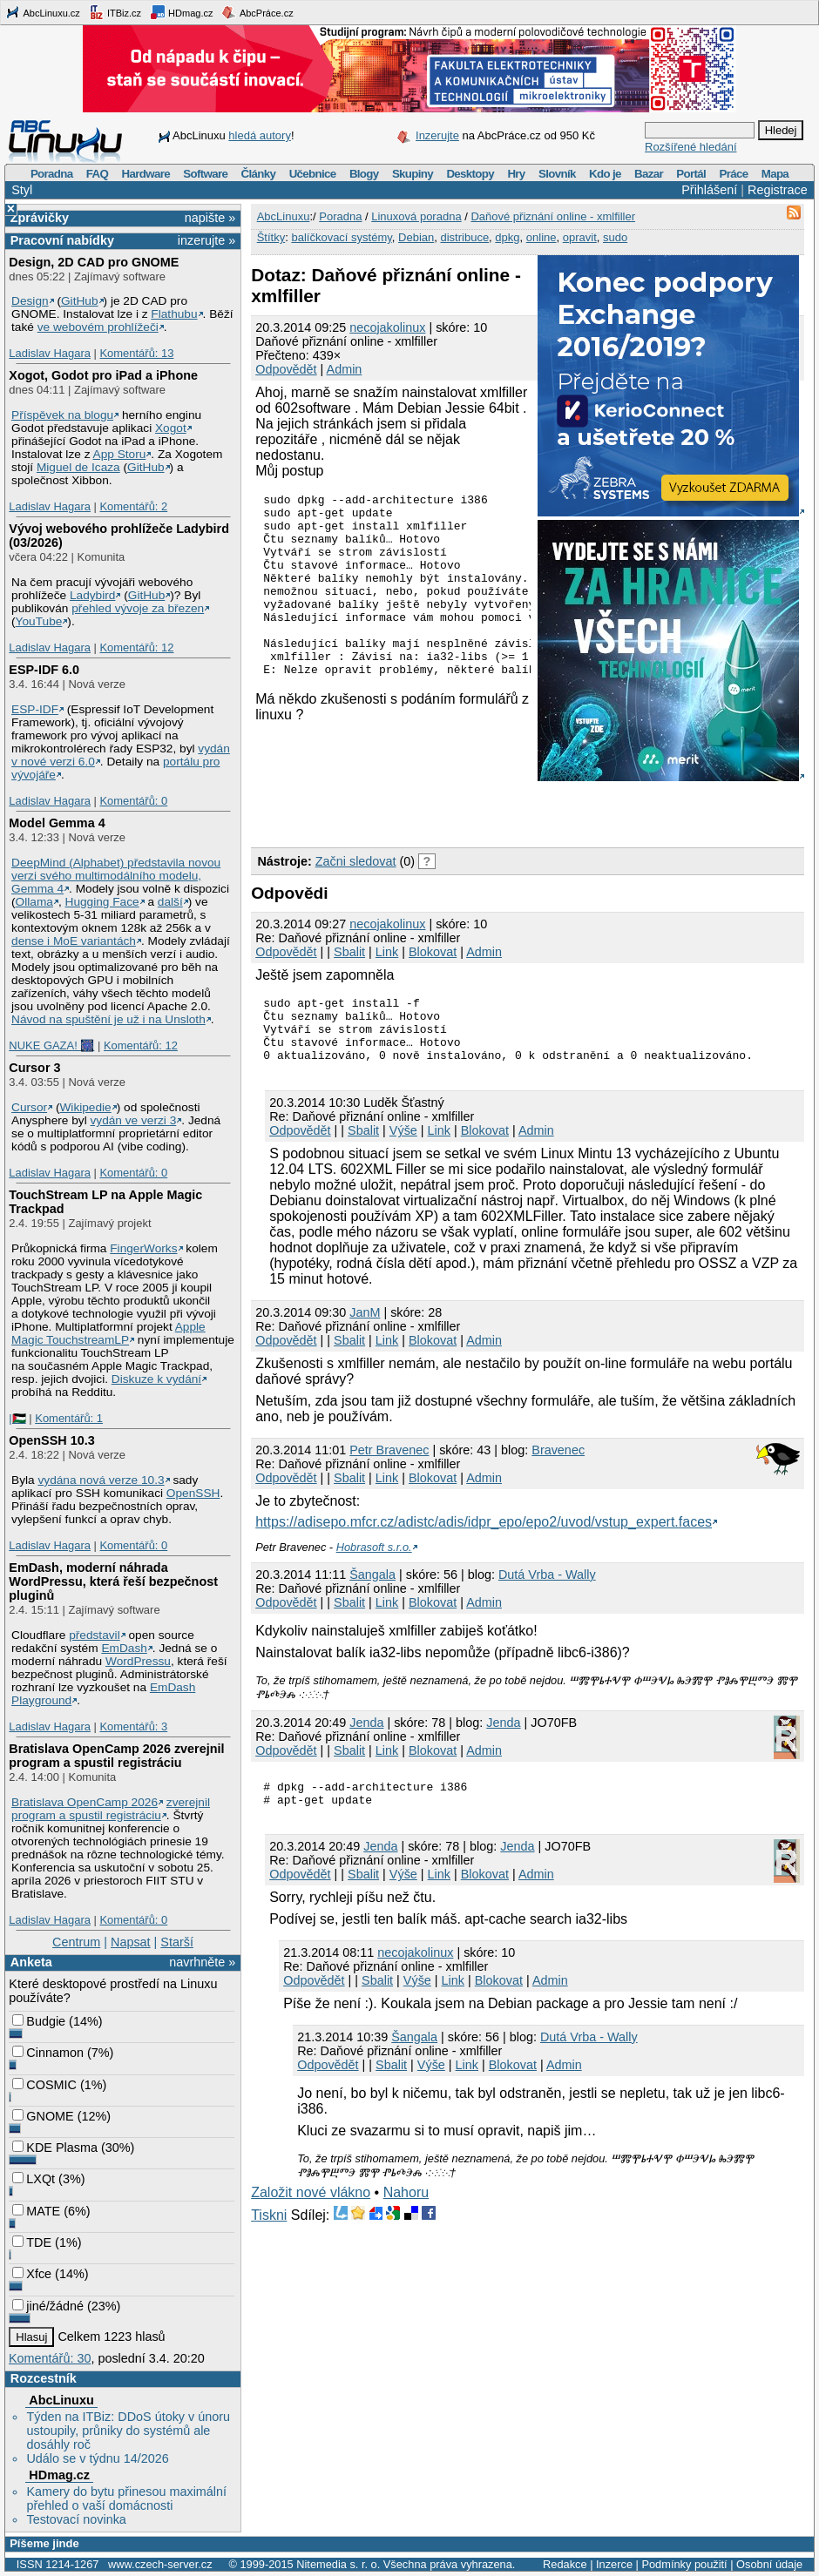 This screenshot has height=2576, width=819. What do you see at coordinates (97, 173) in the screenshot?
I see `FAQ` at bounding box center [97, 173].